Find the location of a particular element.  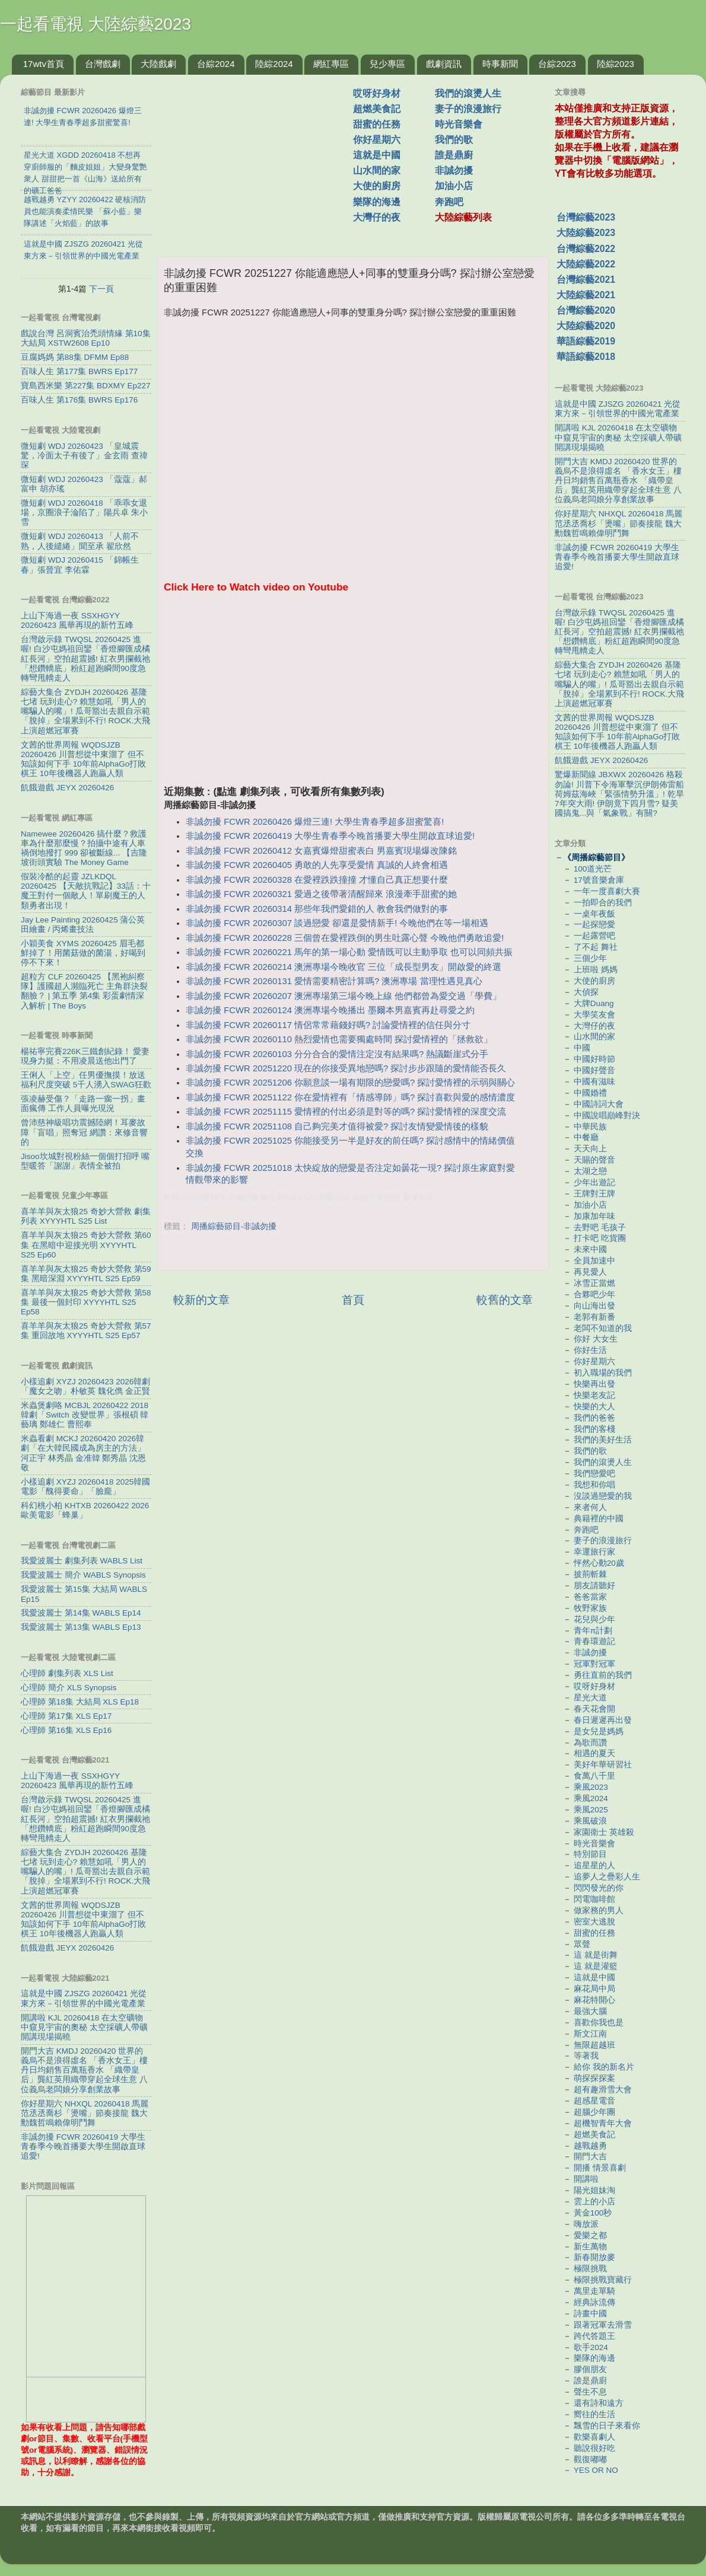

喜羊羊與灰太狼25 奇妙大營救 第60集 在黑暗中迎接光明 XYYYHTL S25 Ep60 is located at coordinates (86, 1245).